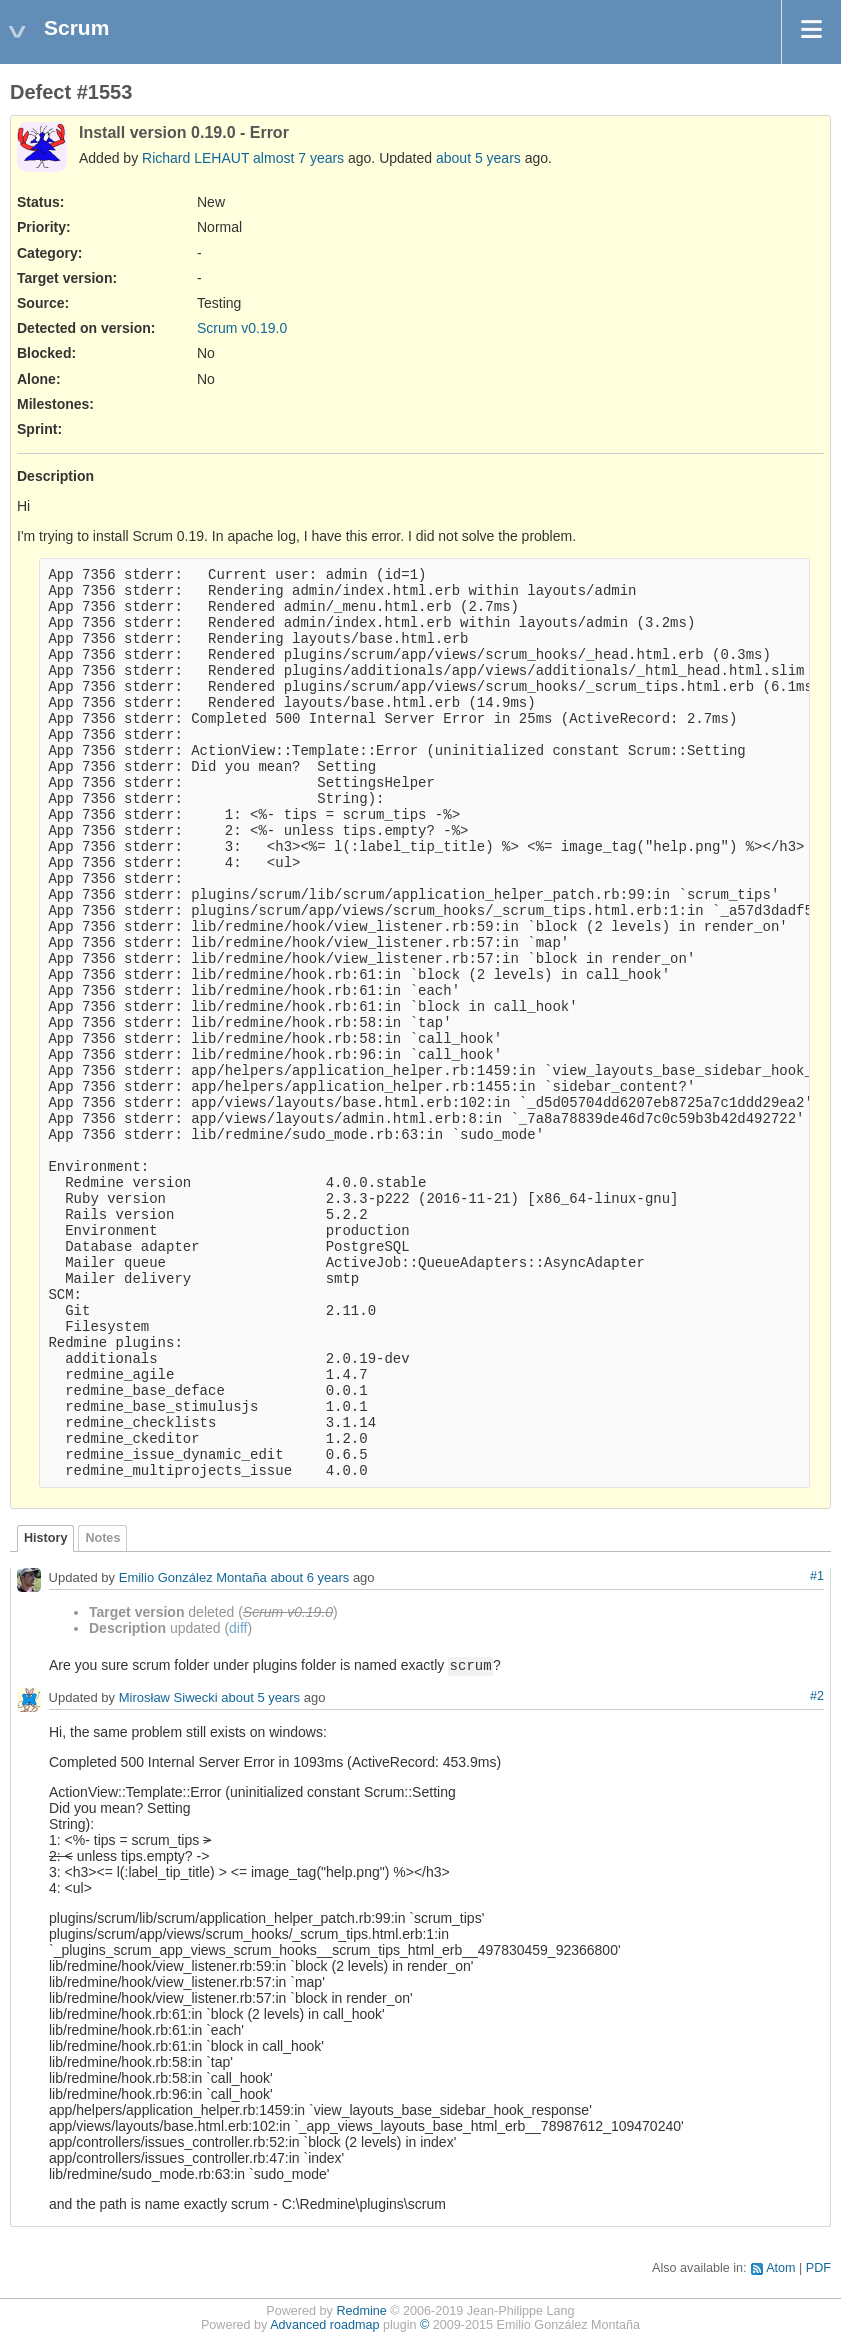 The image size is (841, 2337). What do you see at coordinates (818, 2268) in the screenshot?
I see `PDF` at bounding box center [818, 2268].